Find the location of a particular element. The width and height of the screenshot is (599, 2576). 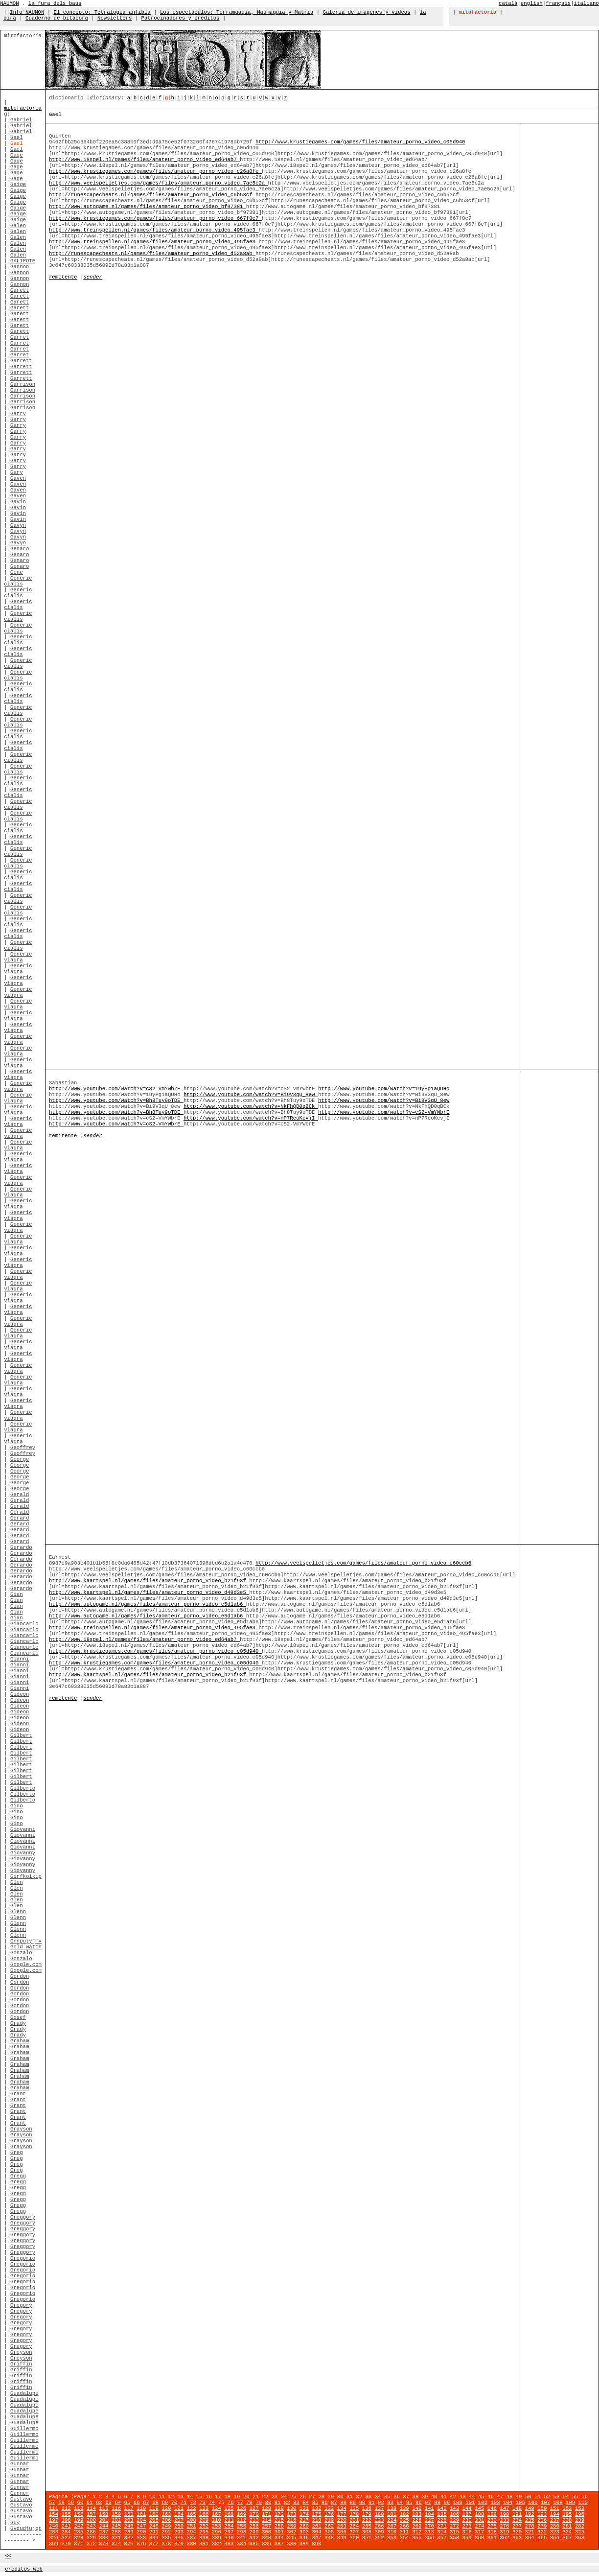

Greg is located at coordinates (16, 2152).